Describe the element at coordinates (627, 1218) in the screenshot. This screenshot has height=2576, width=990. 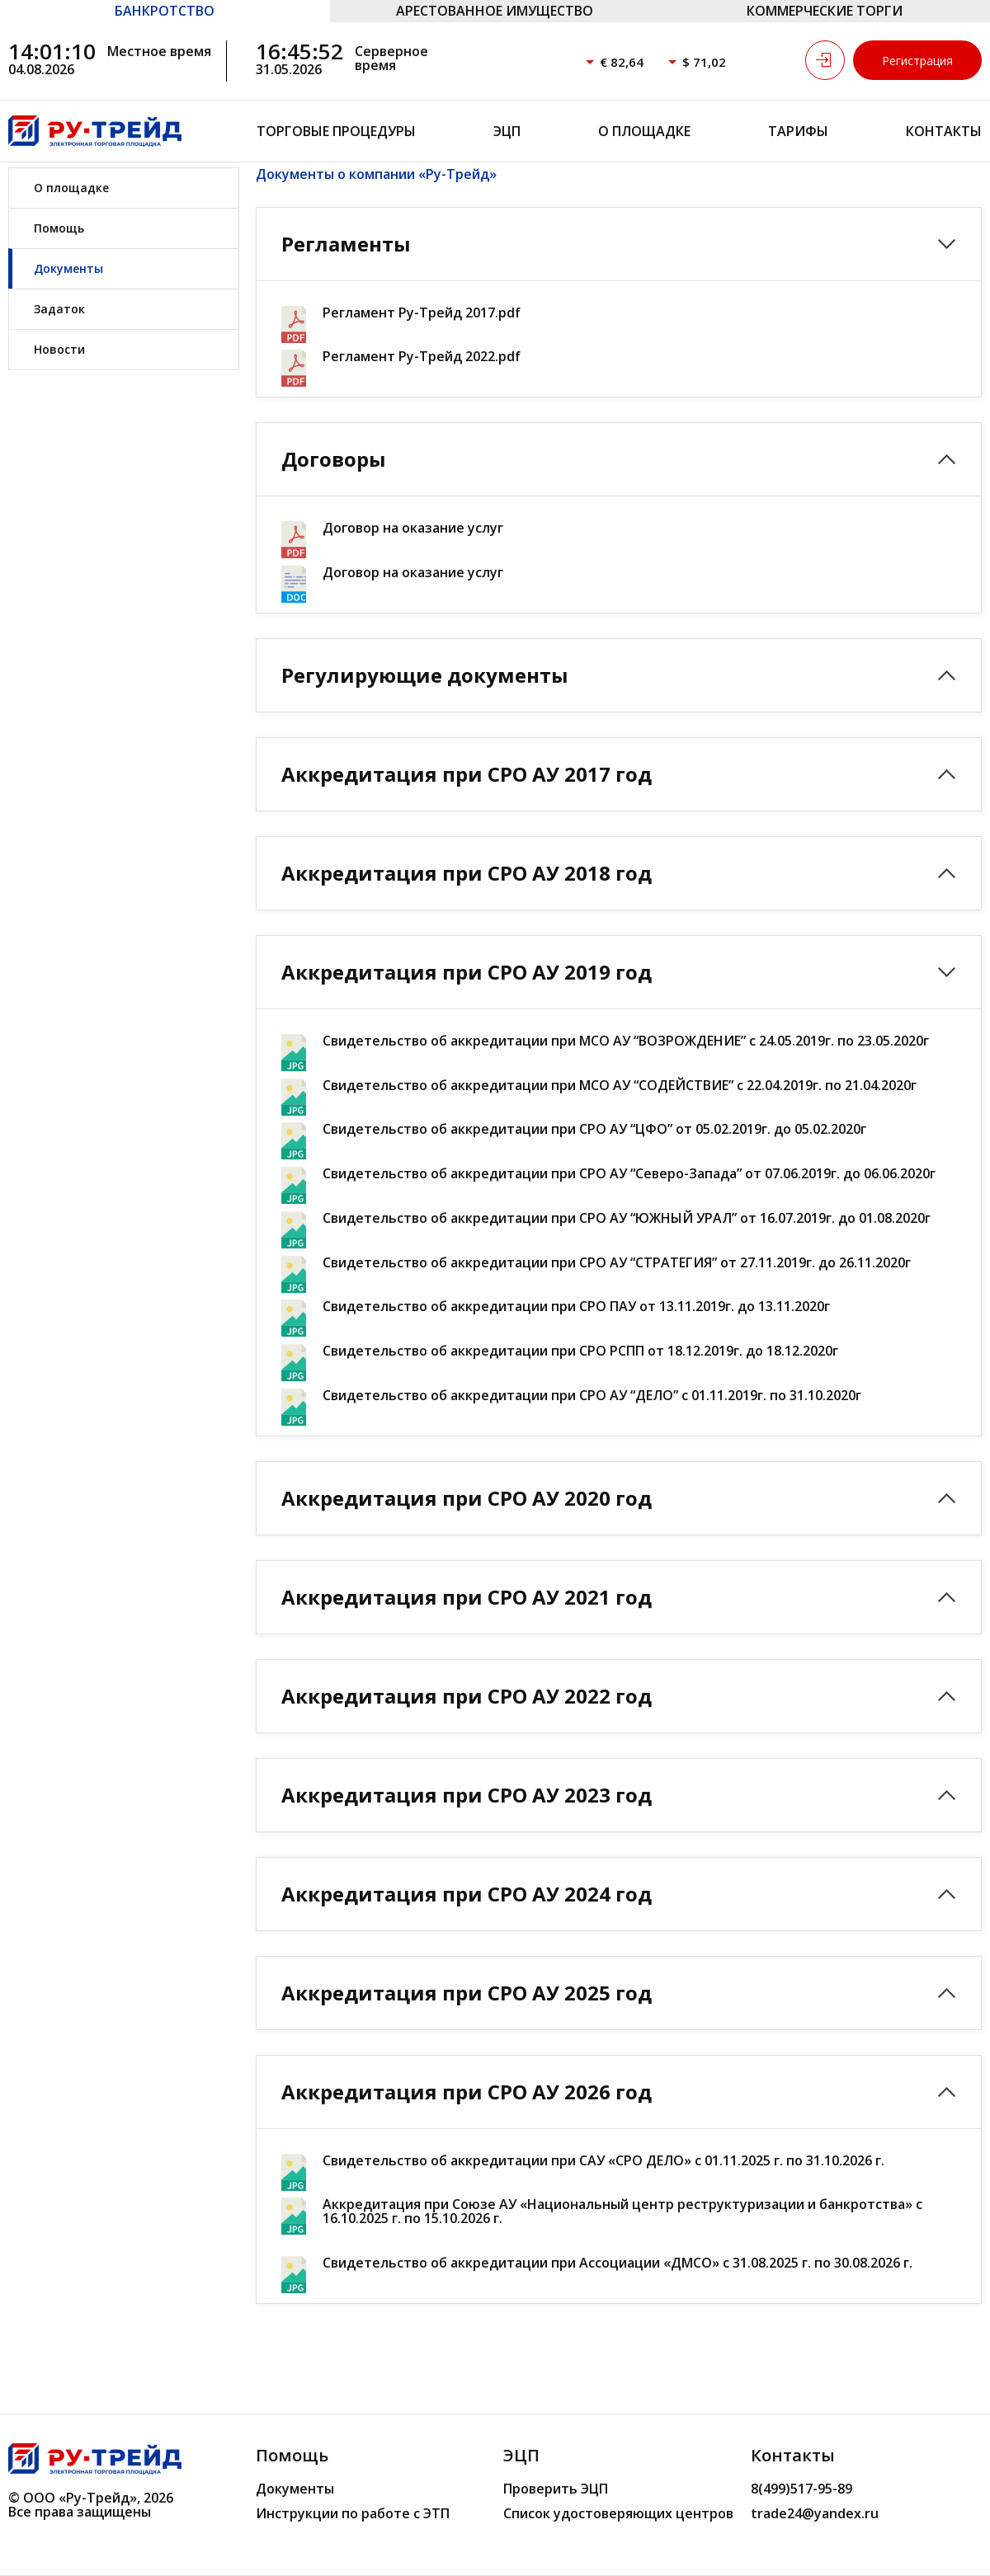
I see `Свидетельство об аккредитации при СРО АУ “ЮЖНЫЙ УРАЛ” от 16.07.2019г. до 01.08.2020г` at that location.